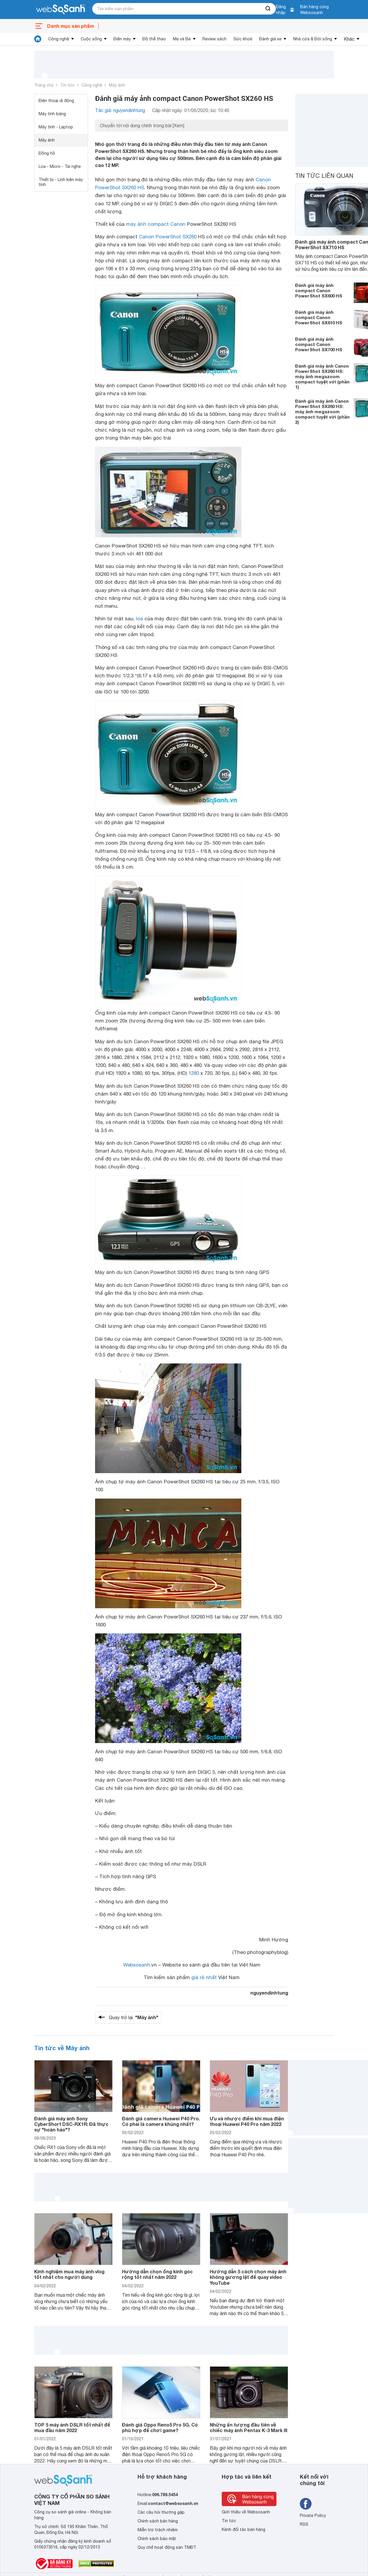  Describe the element at coordinates (136, 1965) in the screenshot. I see `Websosanh` at that location.